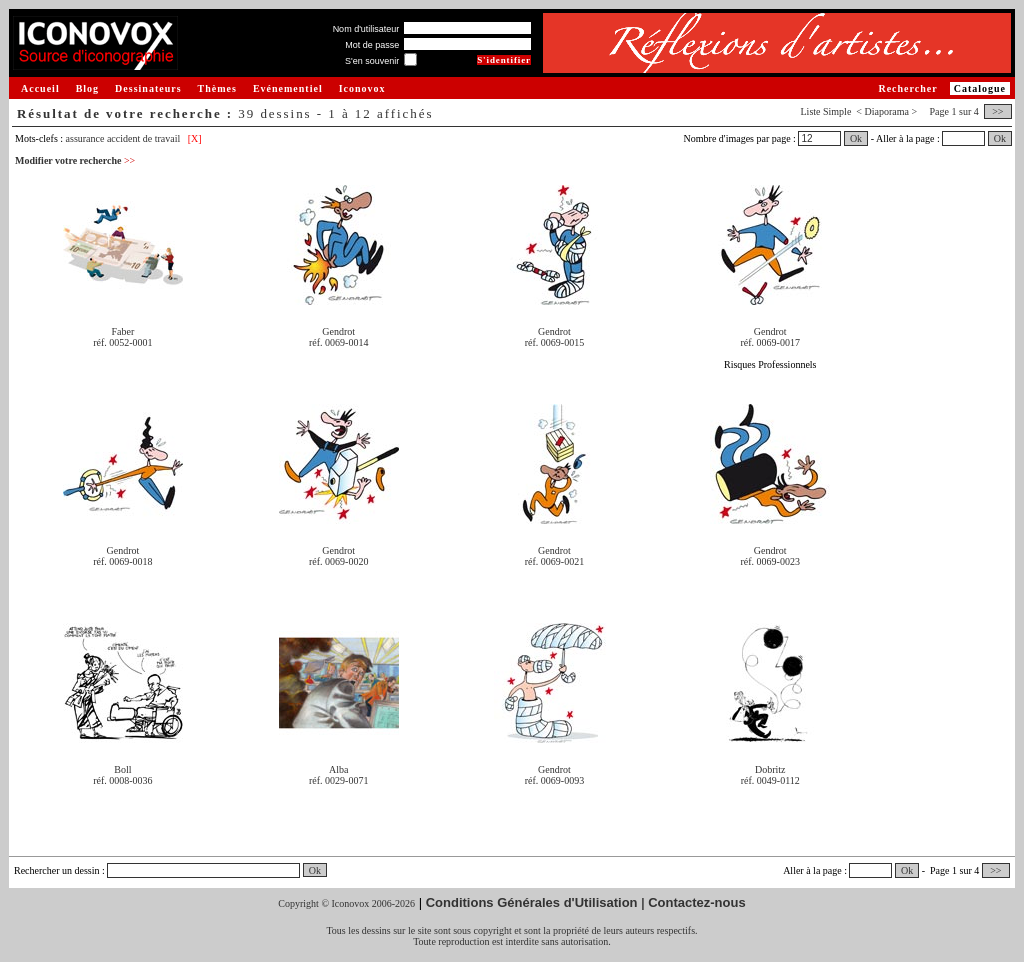 This screenshot has height=962, width=1024. I want to click on réf. 0069-0020, so click(338, 561).